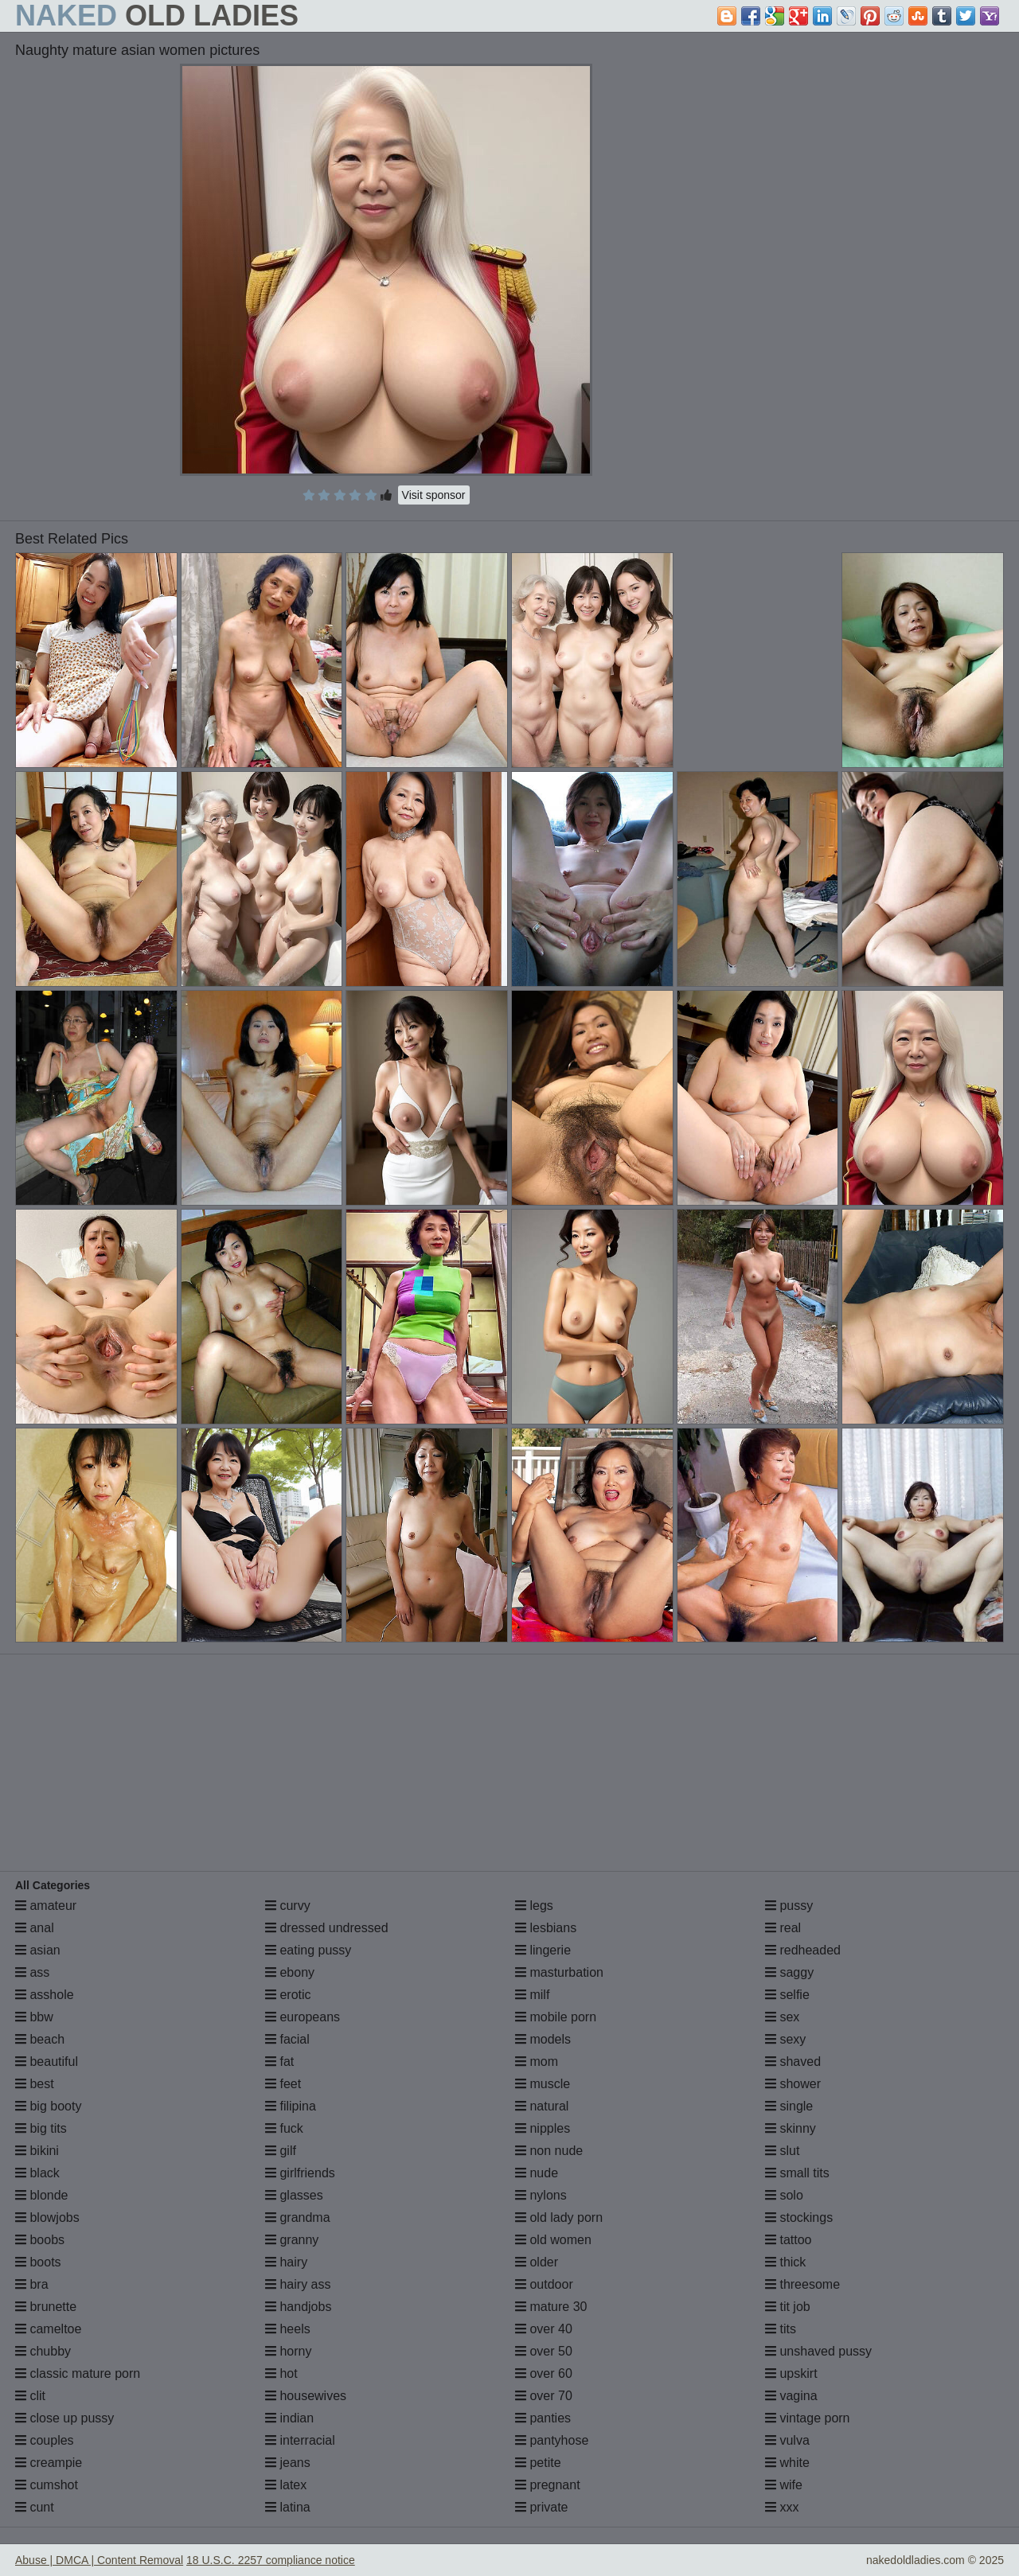  I want to click on muscle, so click(542, 2084).